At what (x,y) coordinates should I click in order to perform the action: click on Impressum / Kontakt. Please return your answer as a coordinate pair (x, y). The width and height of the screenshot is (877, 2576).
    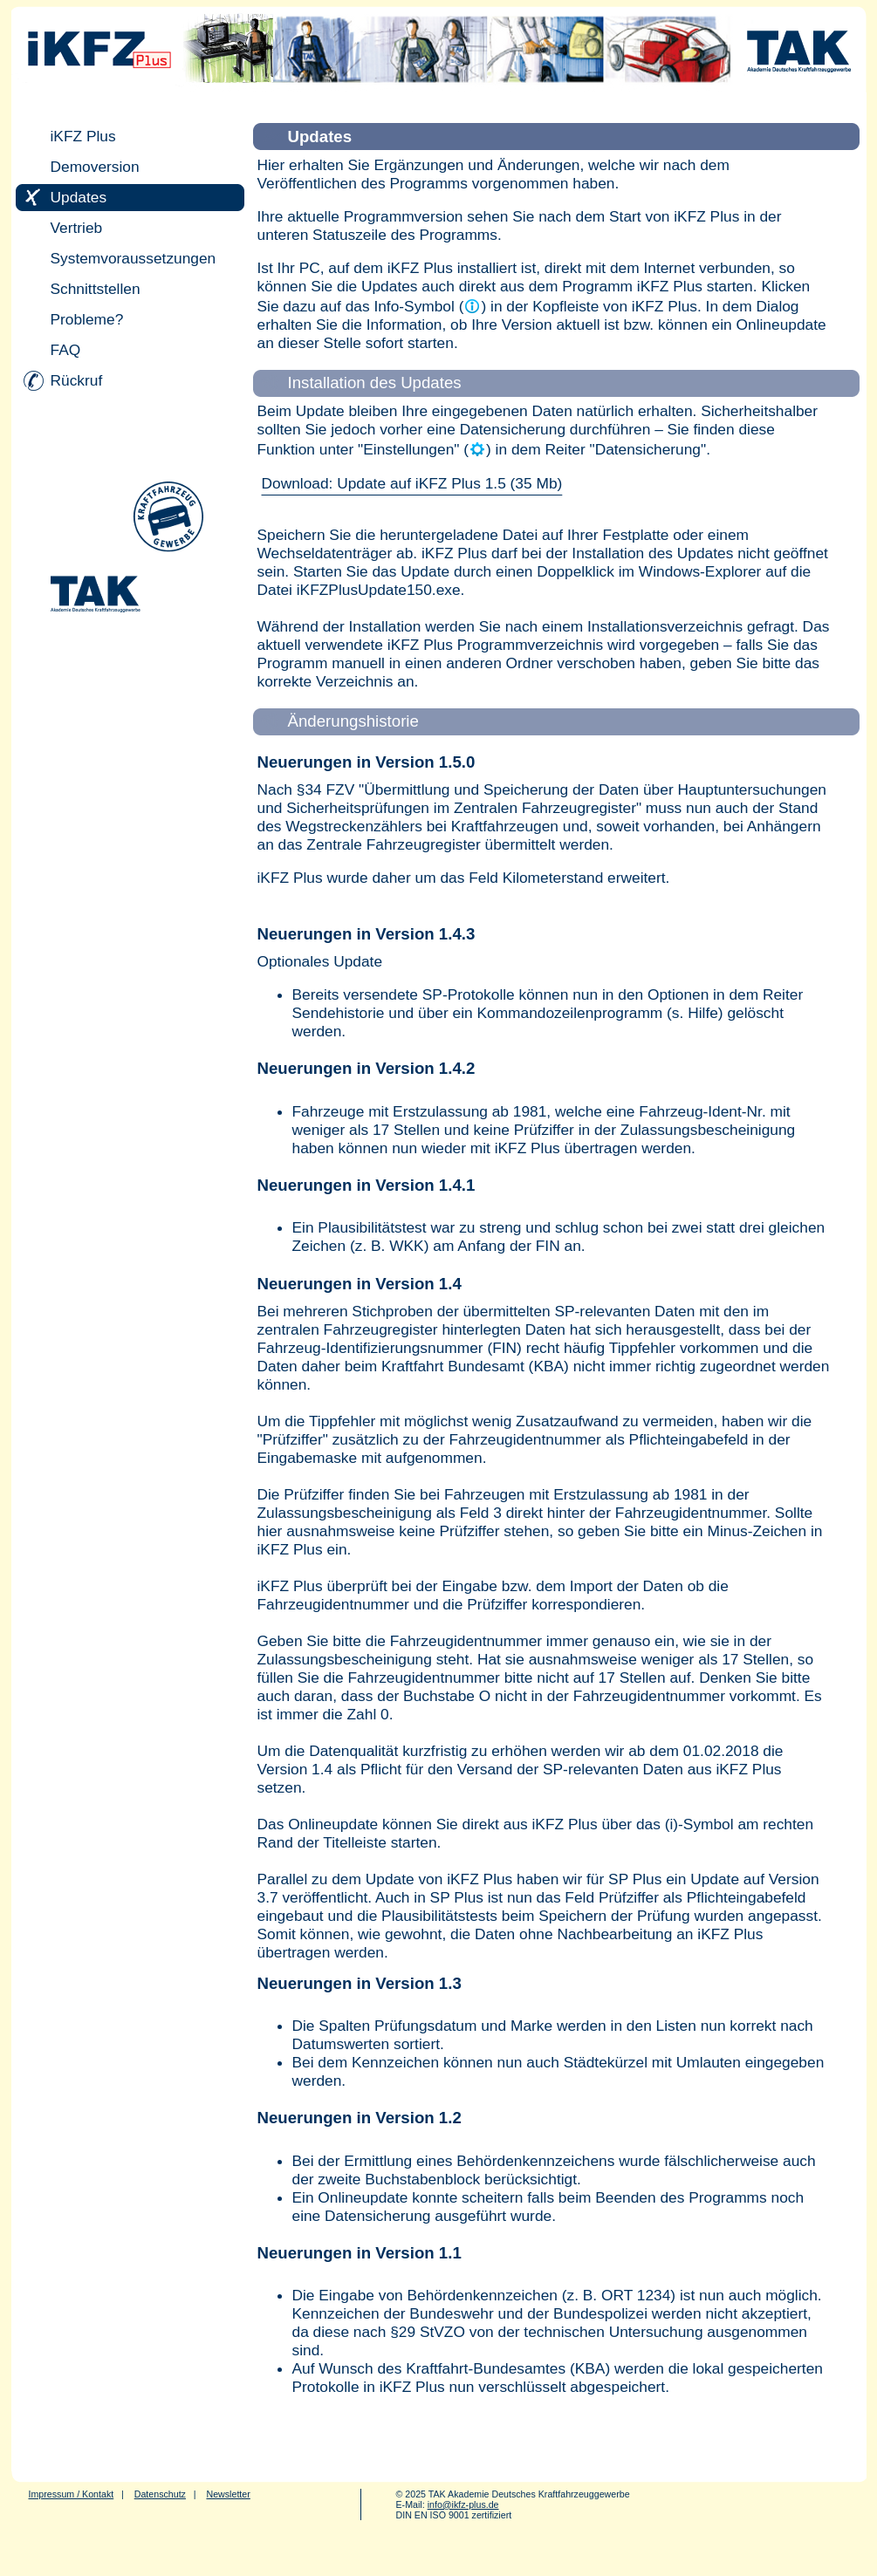
    Looking at the image, I should click on (71, 2494).